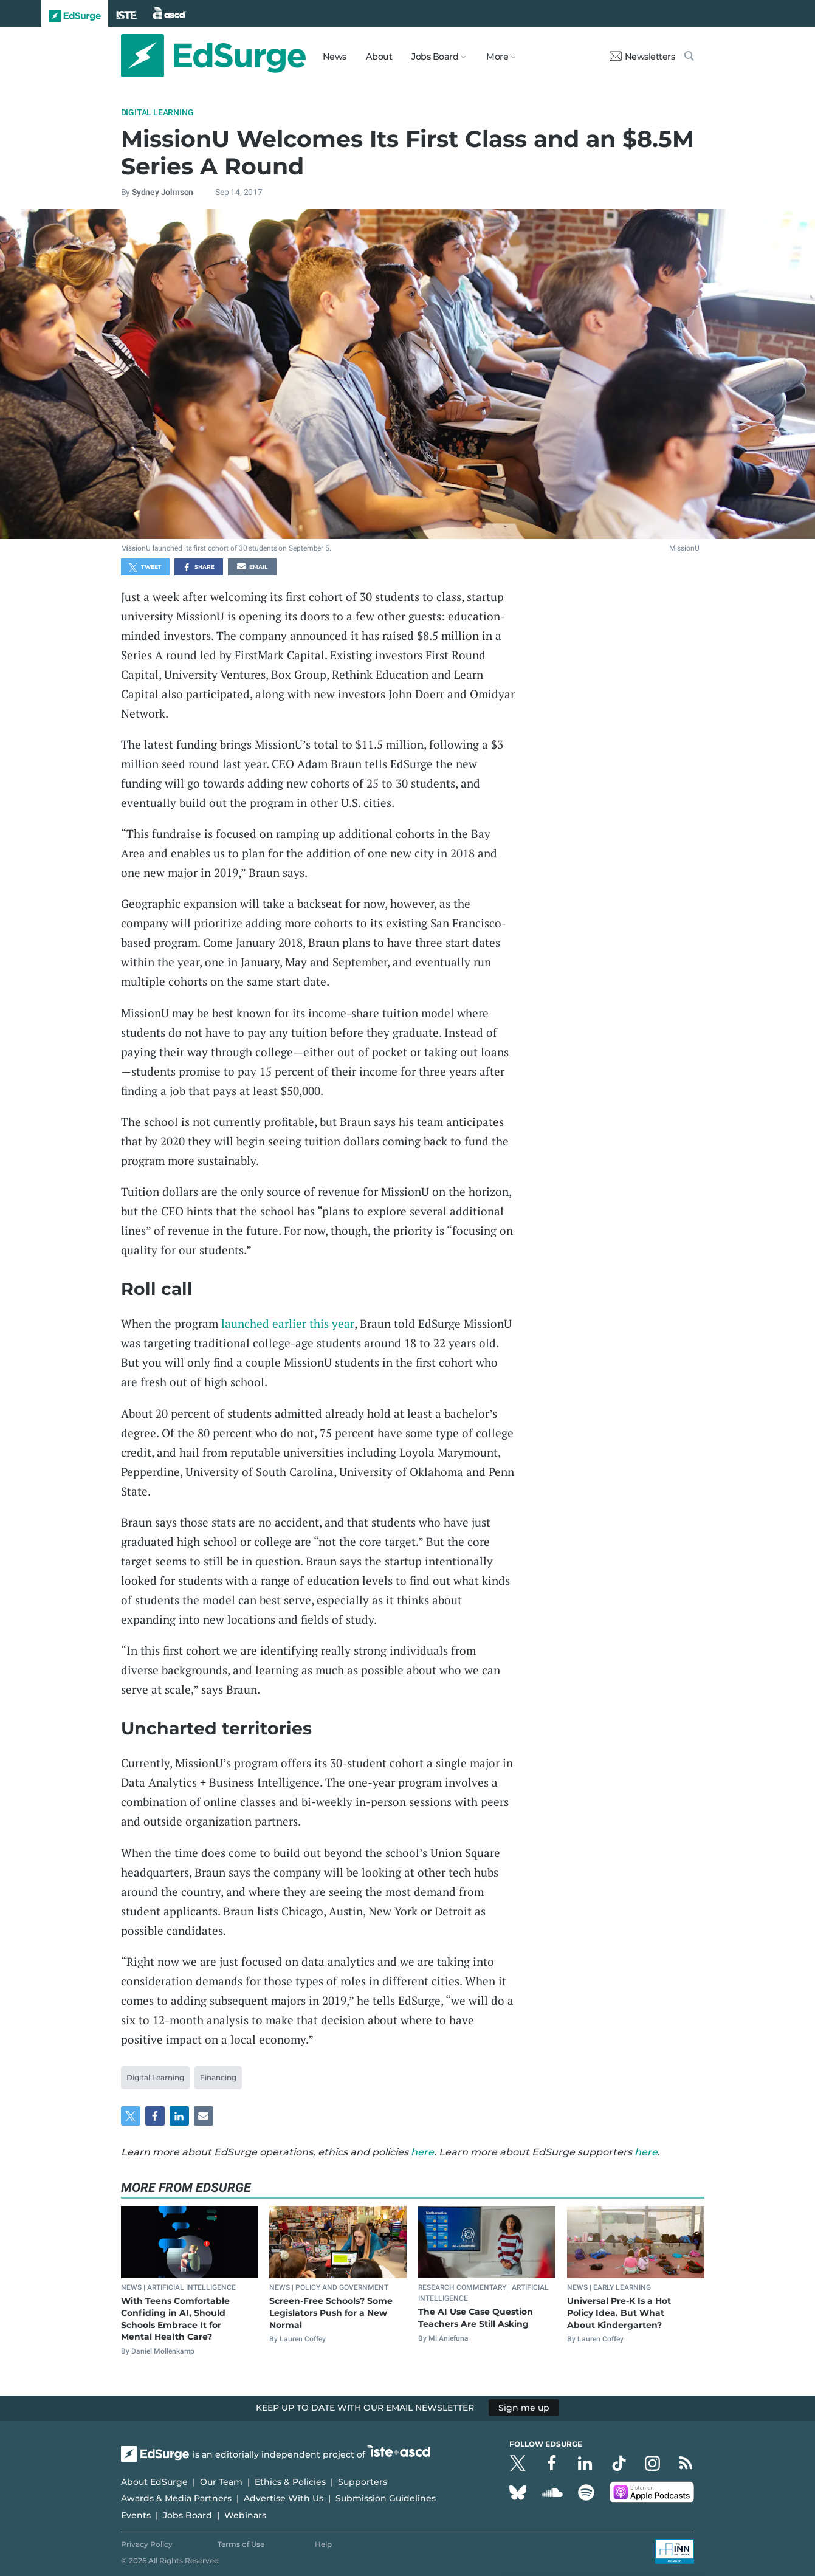 The width and height of the screenshot is (815, 2576). I want to click on Share, so click(198, 567).